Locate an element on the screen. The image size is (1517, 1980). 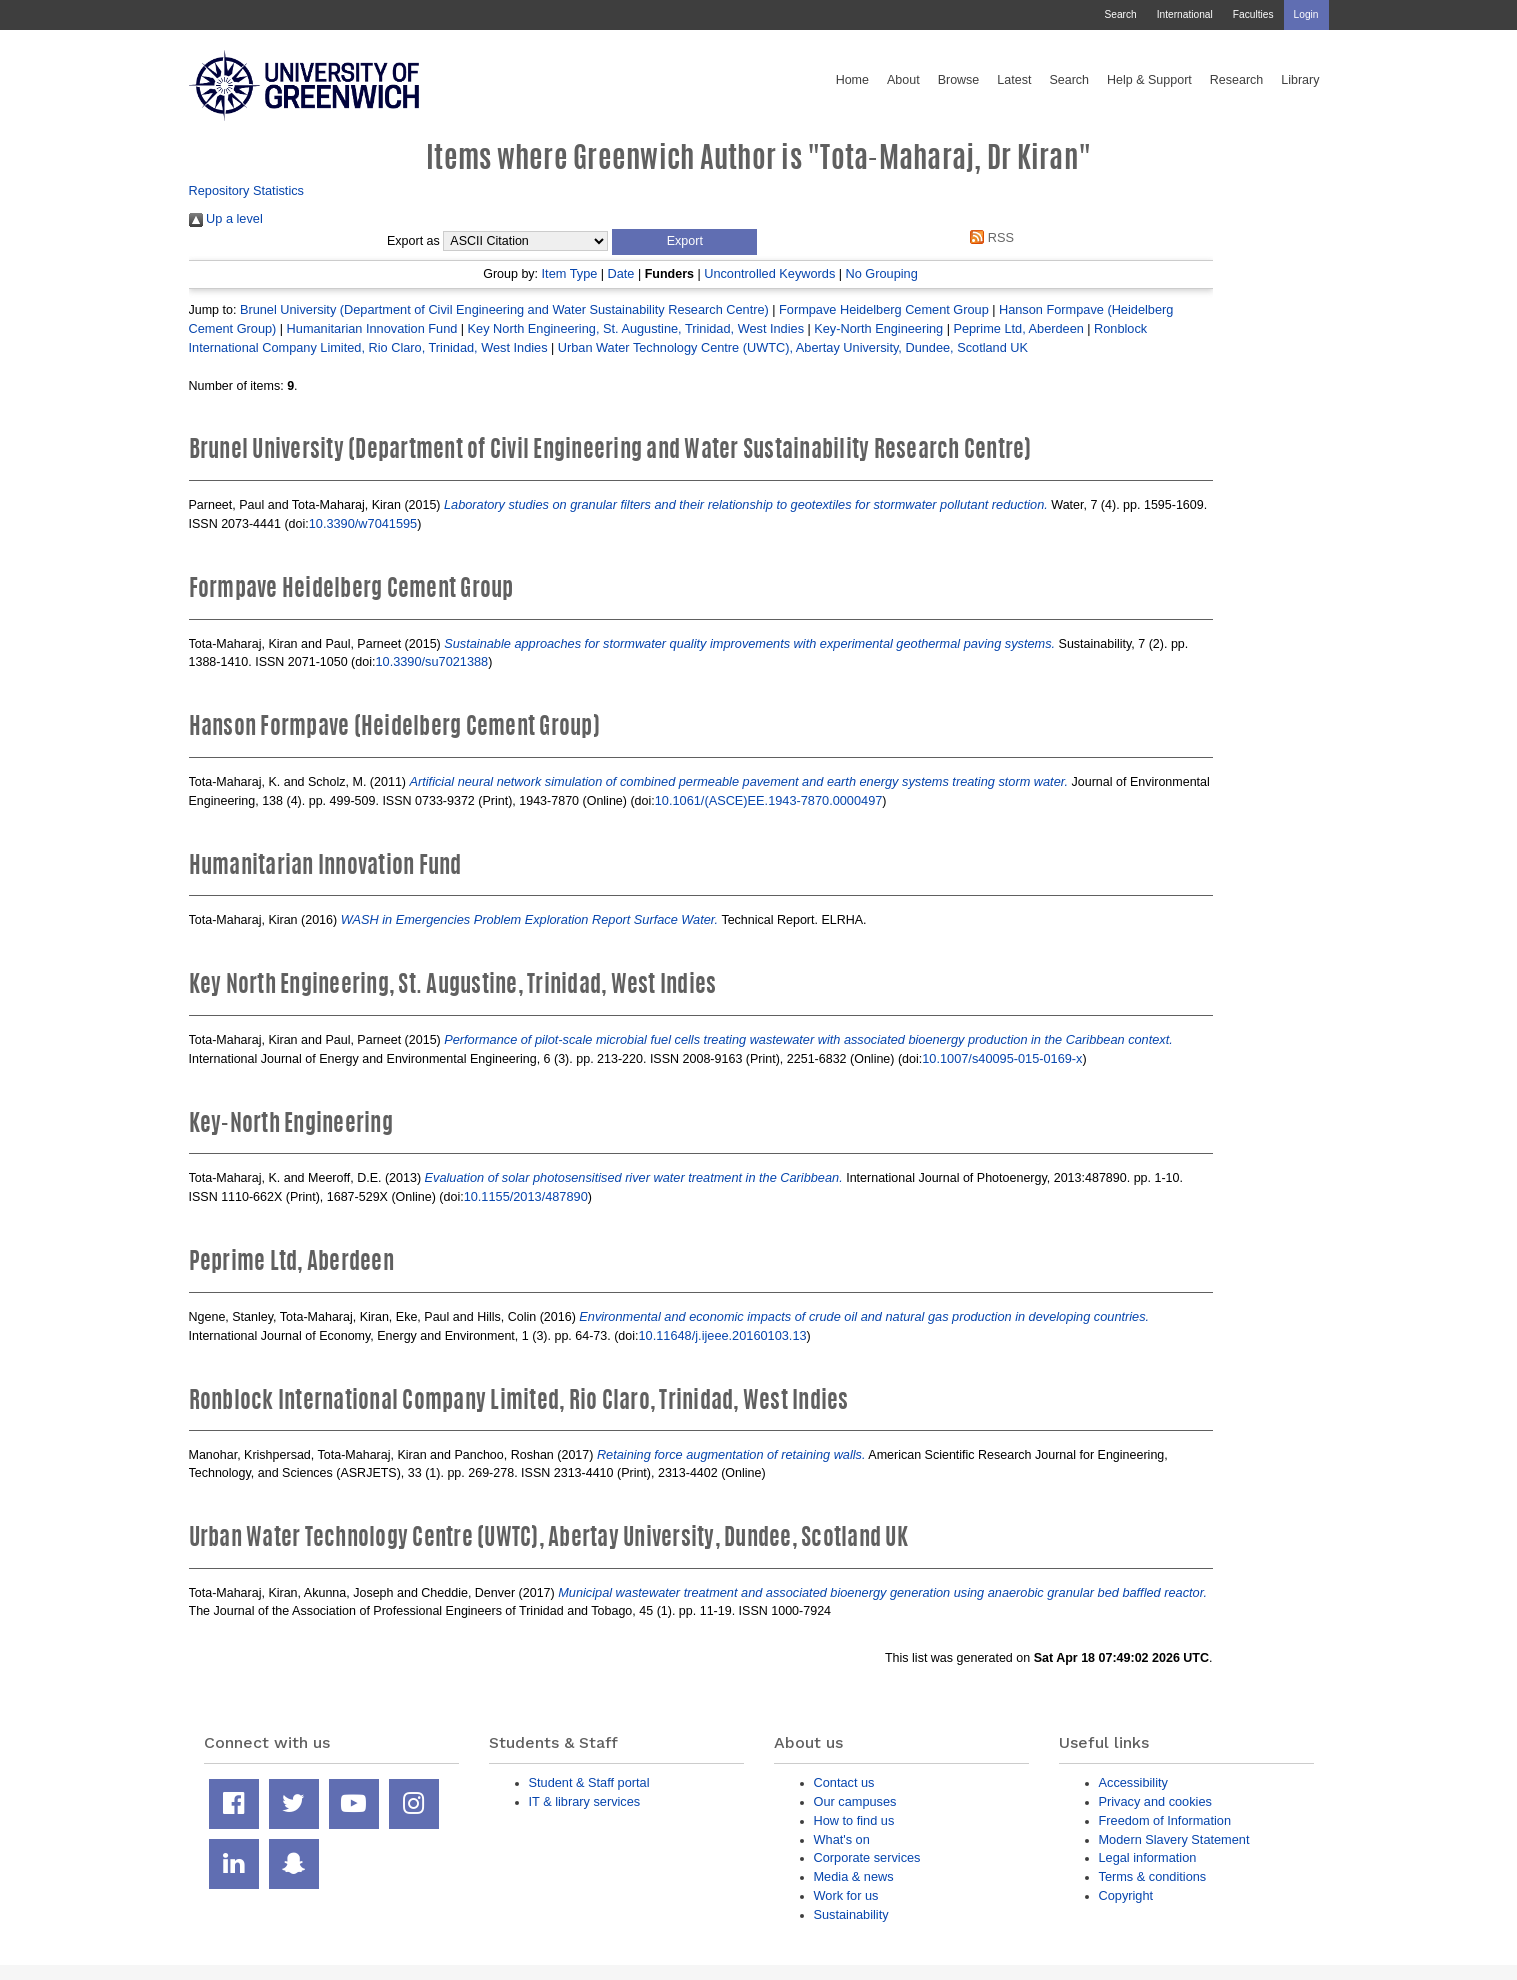
No Grouping is located at coordinates (882, 273).